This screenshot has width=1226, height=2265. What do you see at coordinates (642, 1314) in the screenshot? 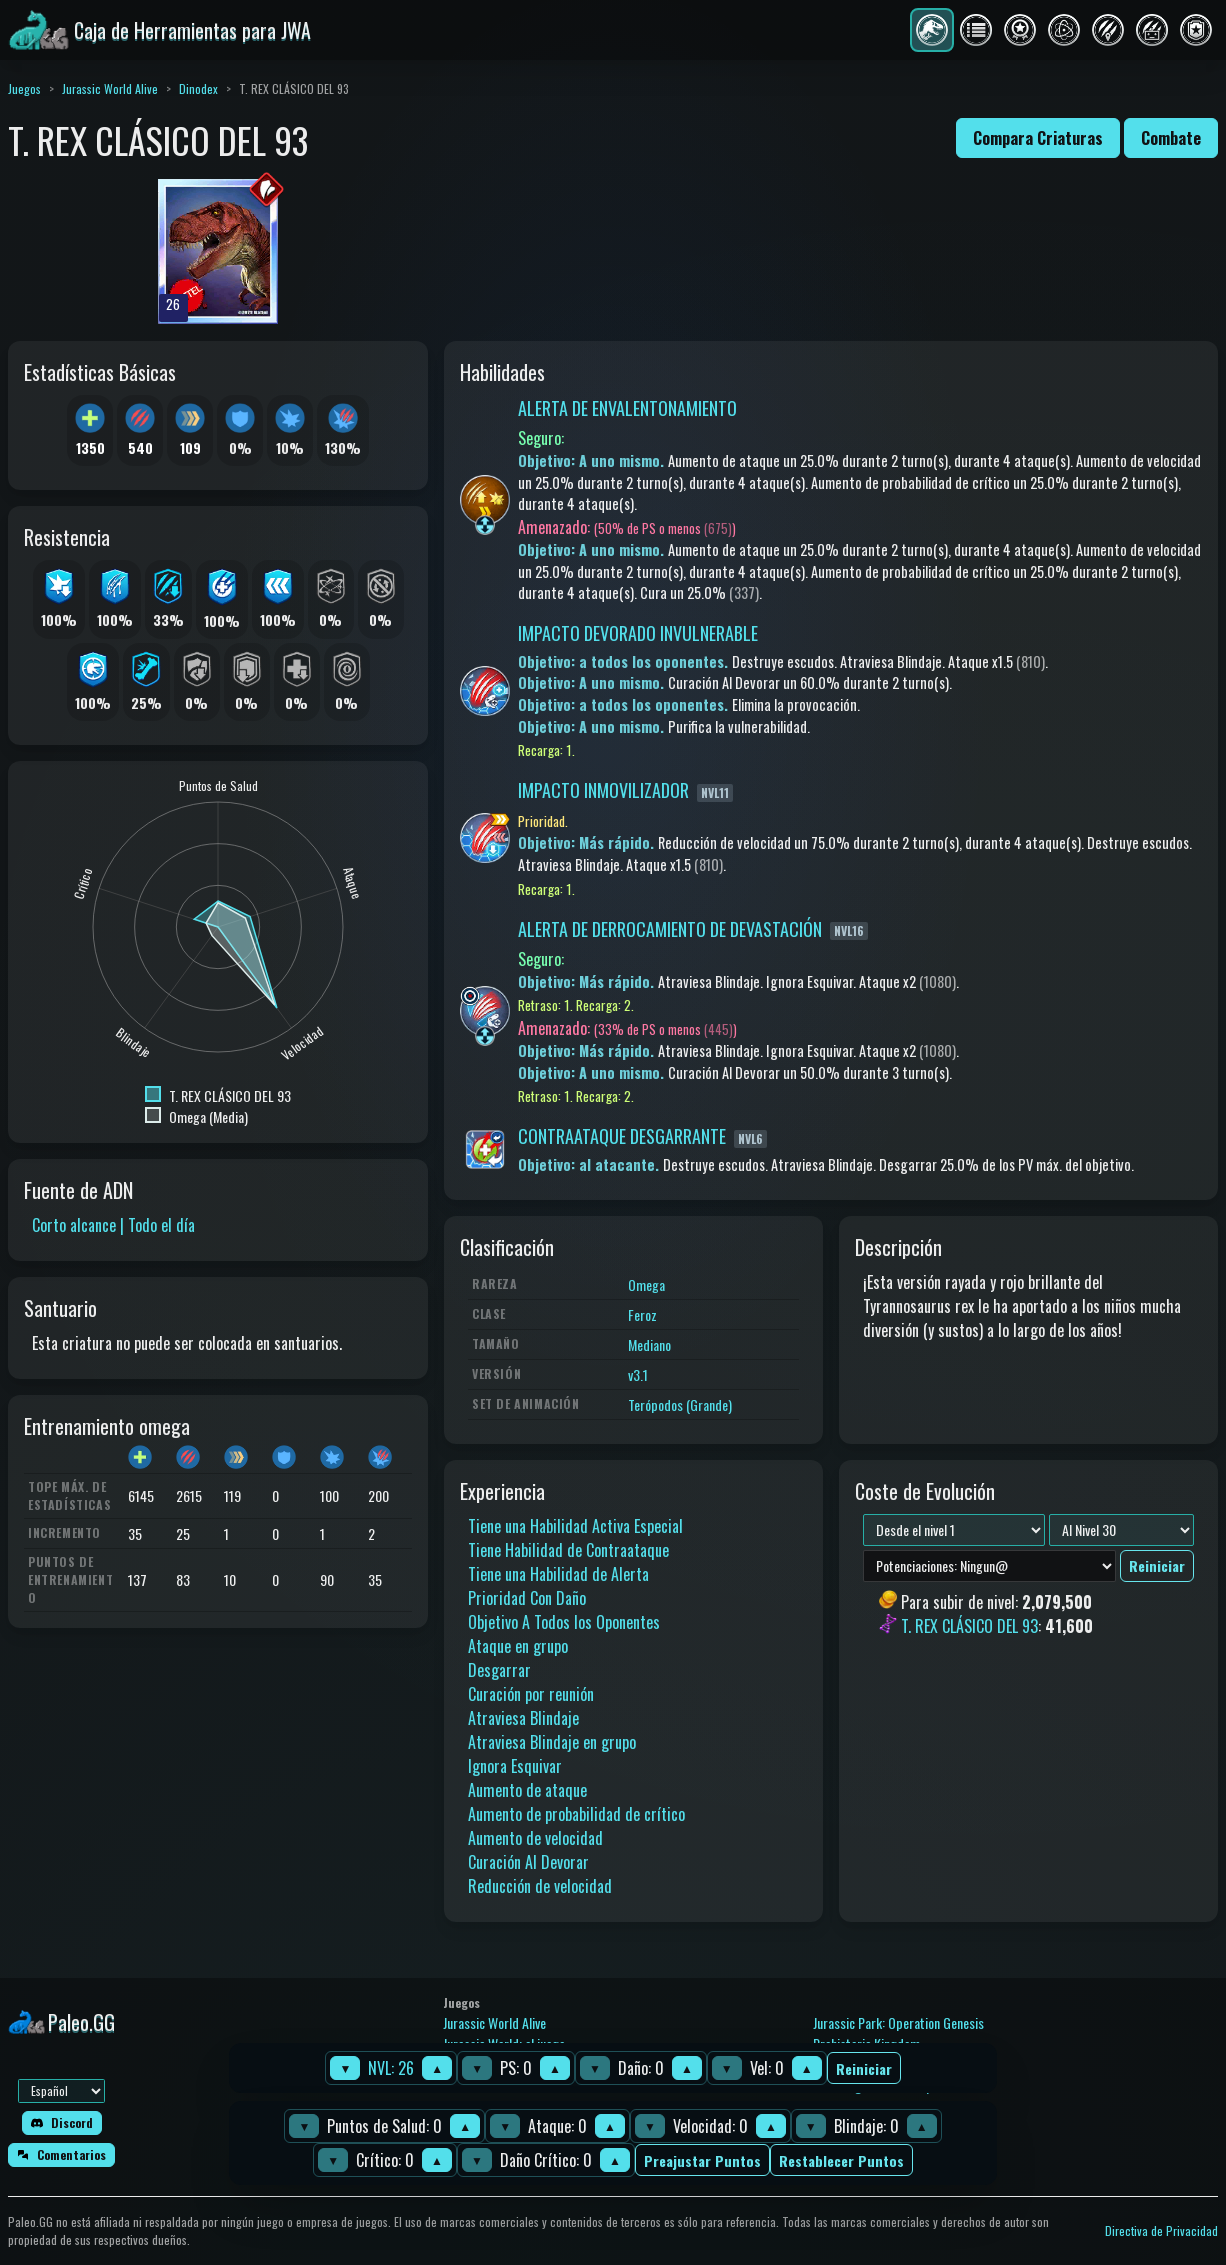
I see `Feroz` at bounding box center [642, 1314].